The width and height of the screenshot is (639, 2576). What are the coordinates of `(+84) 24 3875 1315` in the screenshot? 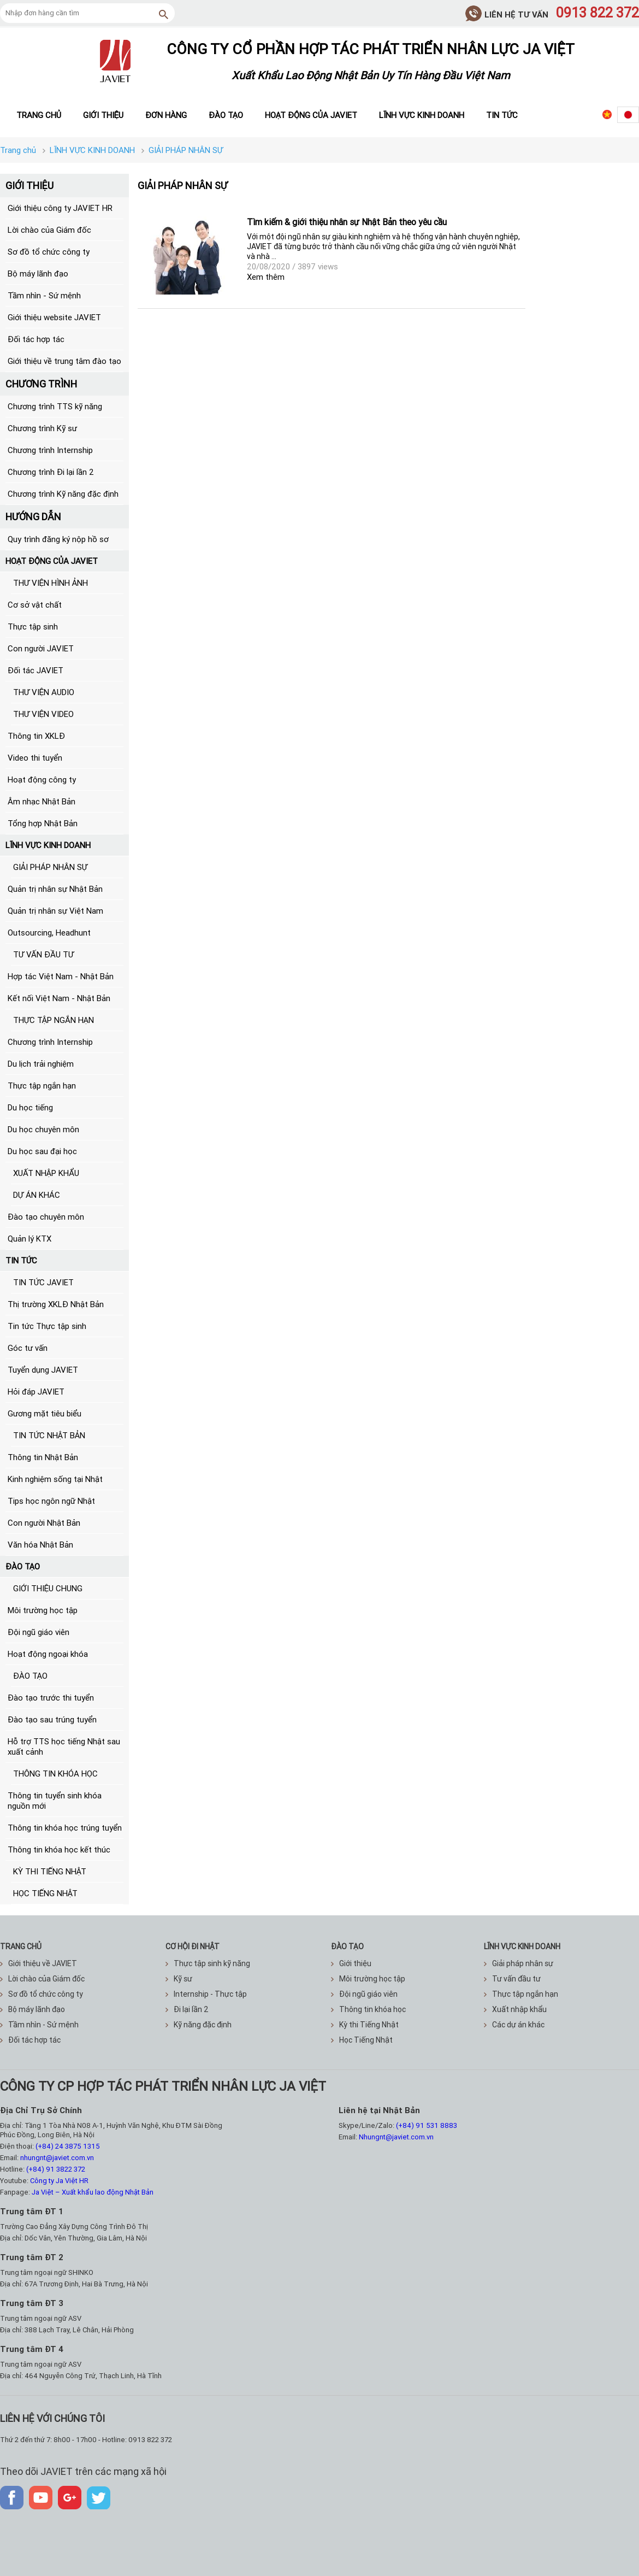 It's located at (68, 2146).